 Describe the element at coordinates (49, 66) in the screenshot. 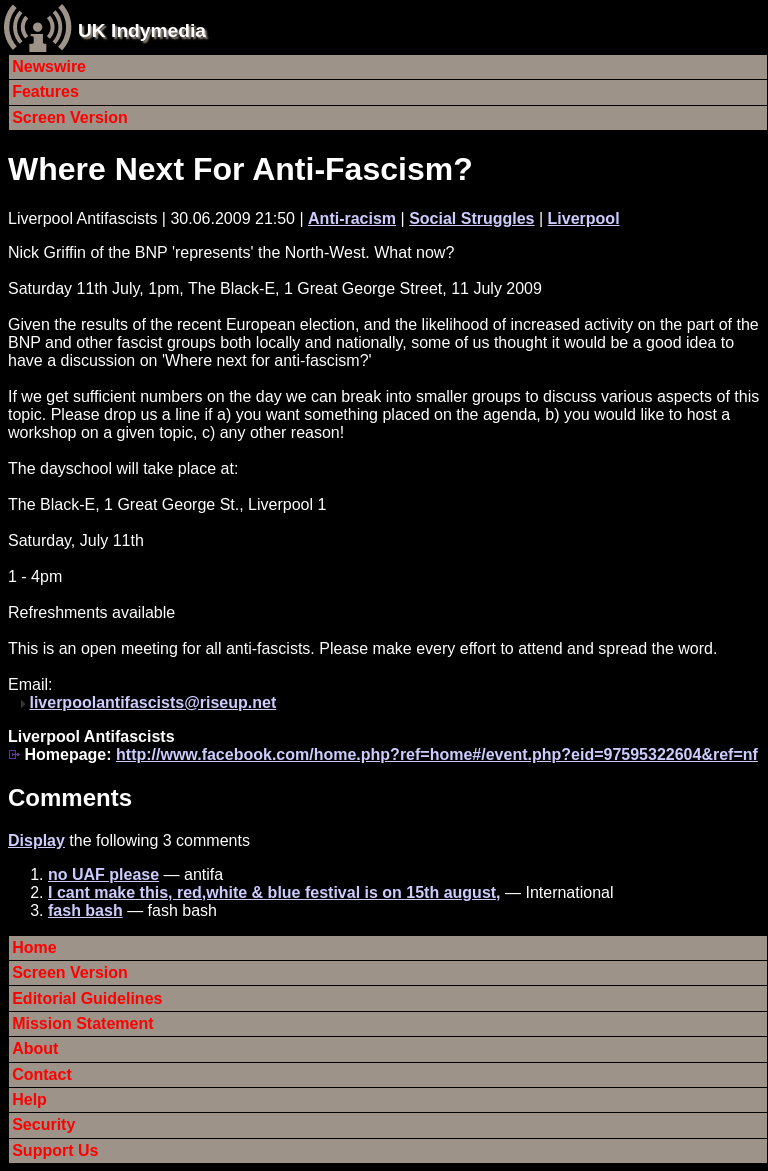

I see `Newswire` at that location.